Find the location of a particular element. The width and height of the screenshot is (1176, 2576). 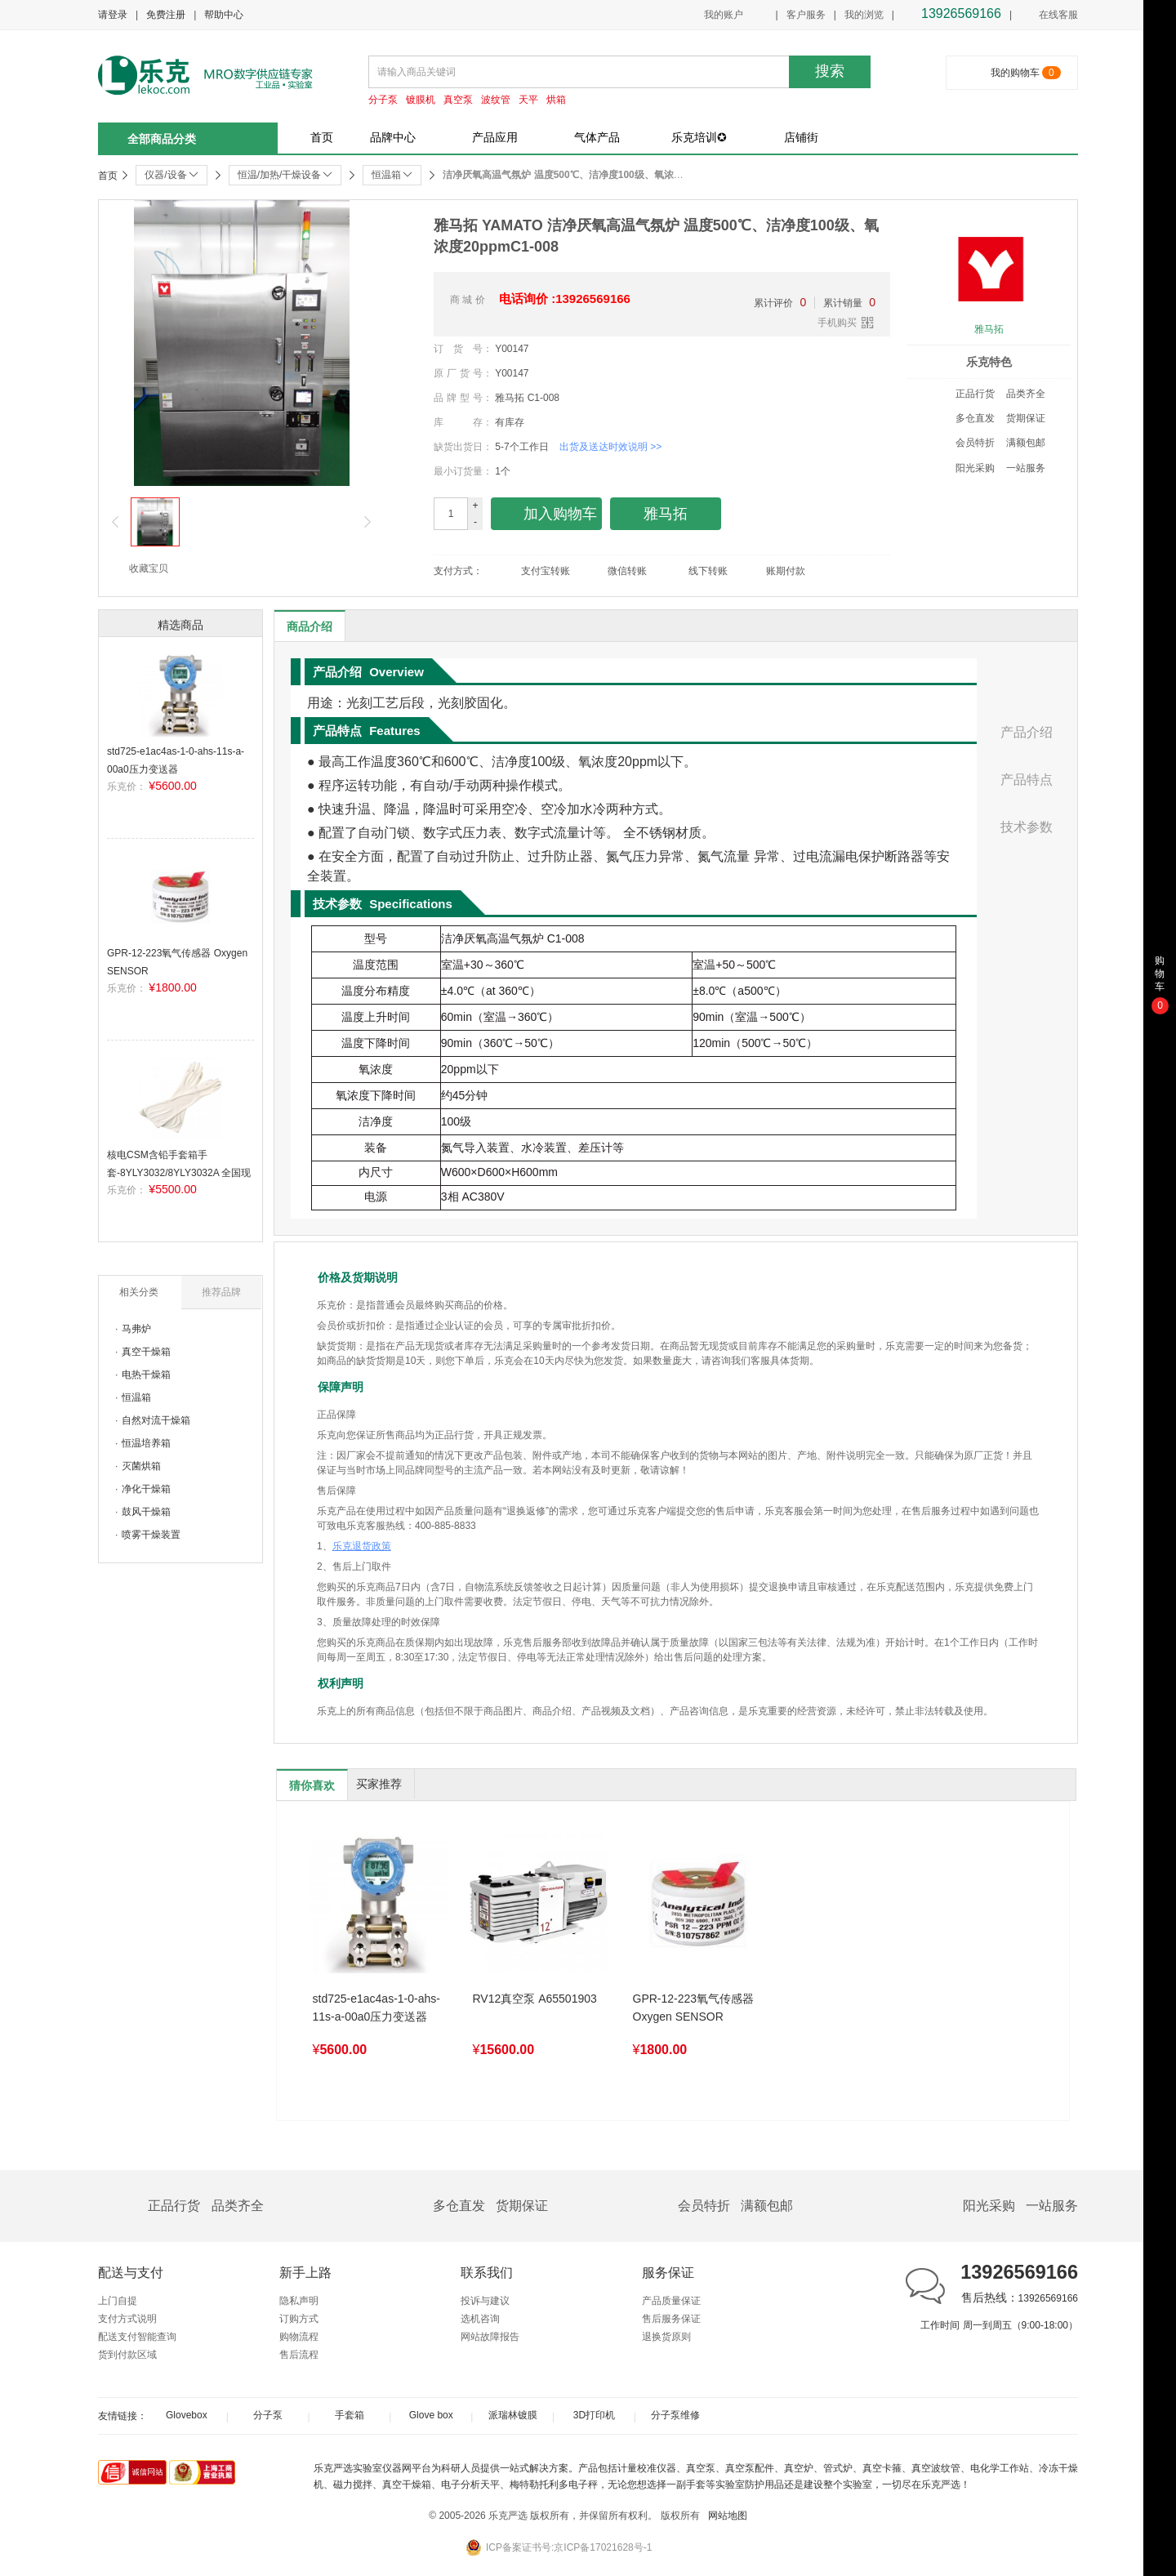

RV12真空泵 A65501903 is located at coordinates (535, 1998).